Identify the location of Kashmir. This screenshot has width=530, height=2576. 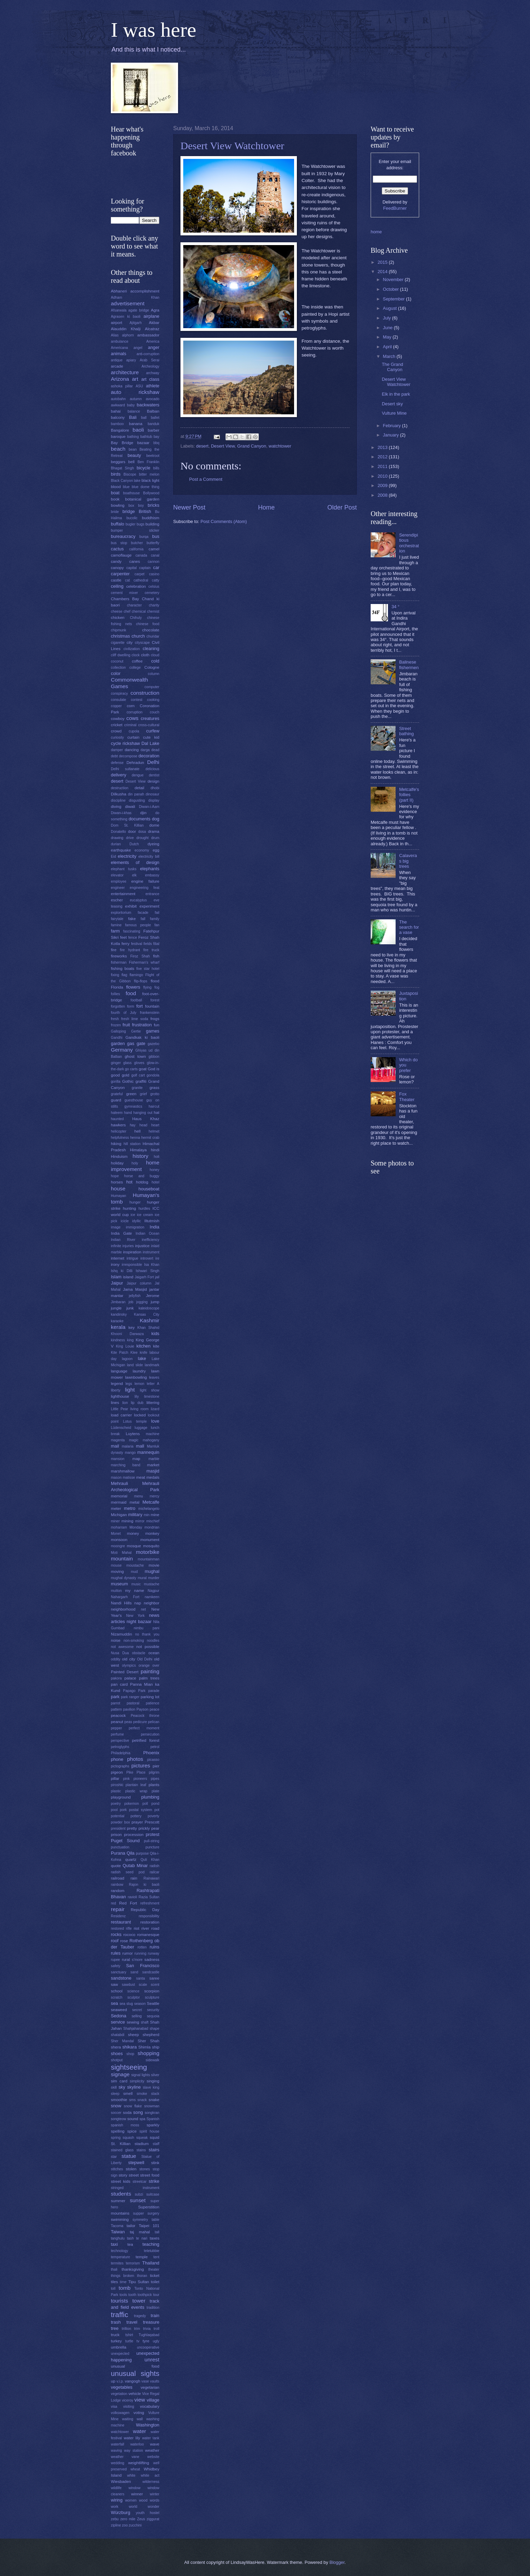
(149, 1320).